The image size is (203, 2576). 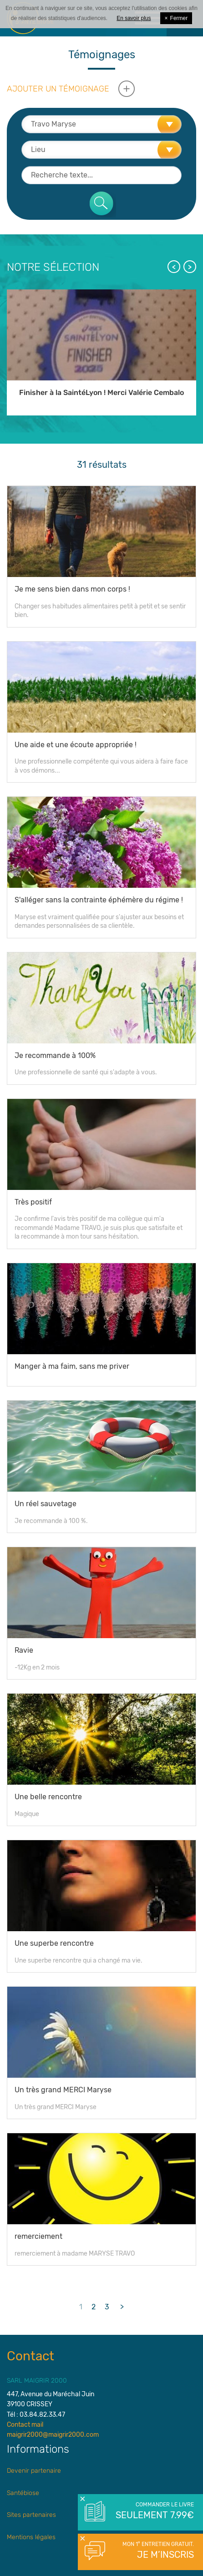 What do you see at coordinates (30, 2355) in the screenshot?
I see `Contact` at bounding box center [30, 2355].